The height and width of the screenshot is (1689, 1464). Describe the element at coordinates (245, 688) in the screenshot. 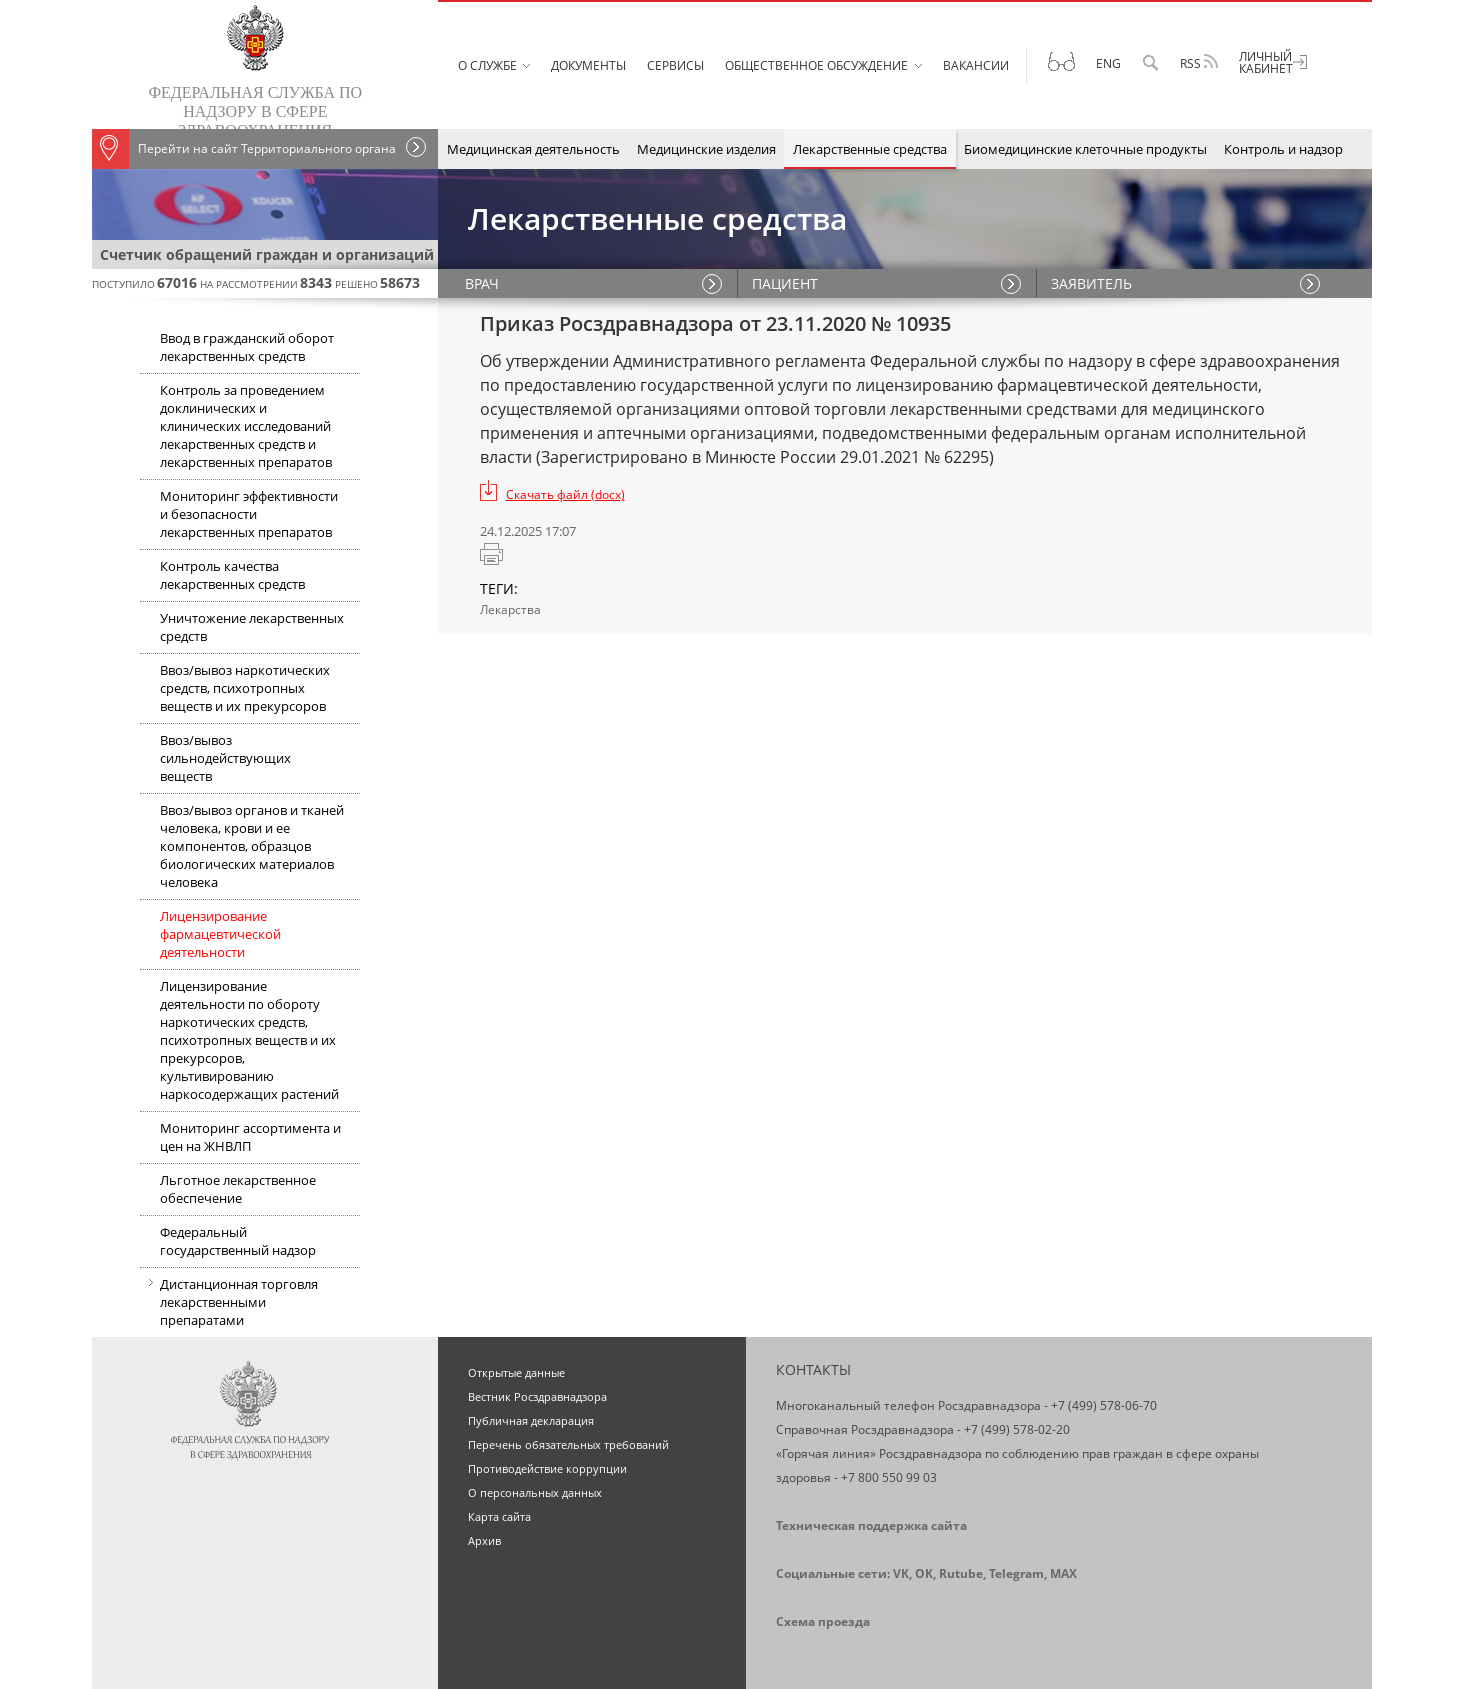

I see `Ввоз/вывоз наркотических средств, психотропных веществ и их прекурсоров` at that location.